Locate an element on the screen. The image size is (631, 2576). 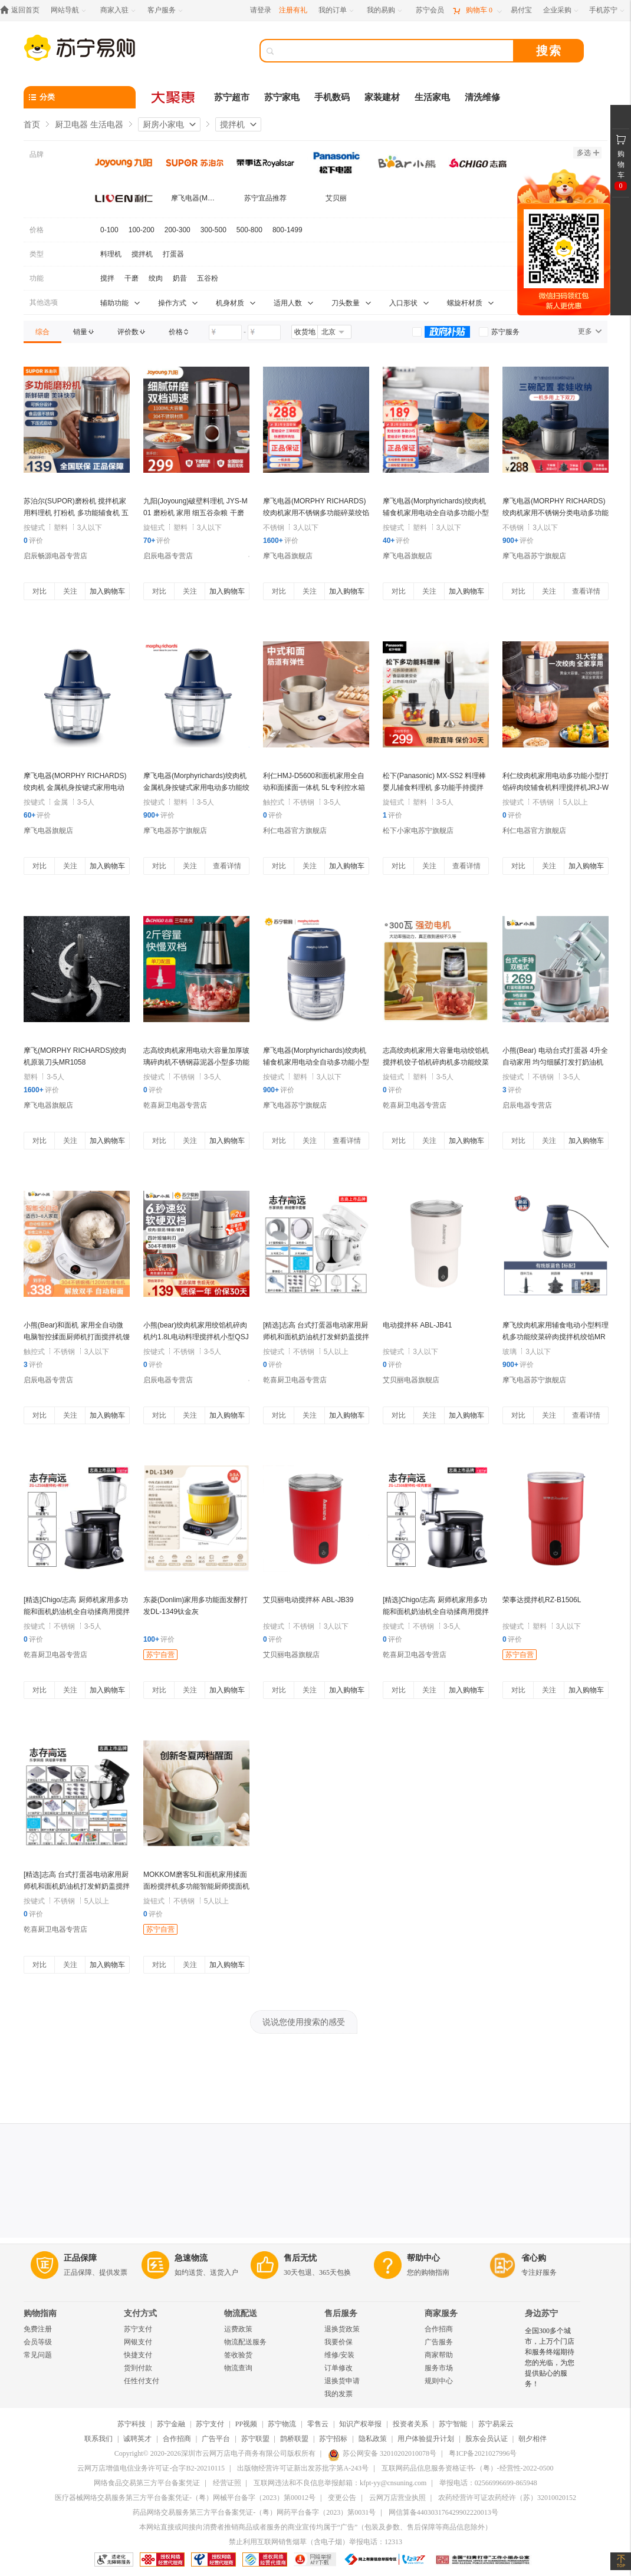
首页 is located at coordinates (32, 124).